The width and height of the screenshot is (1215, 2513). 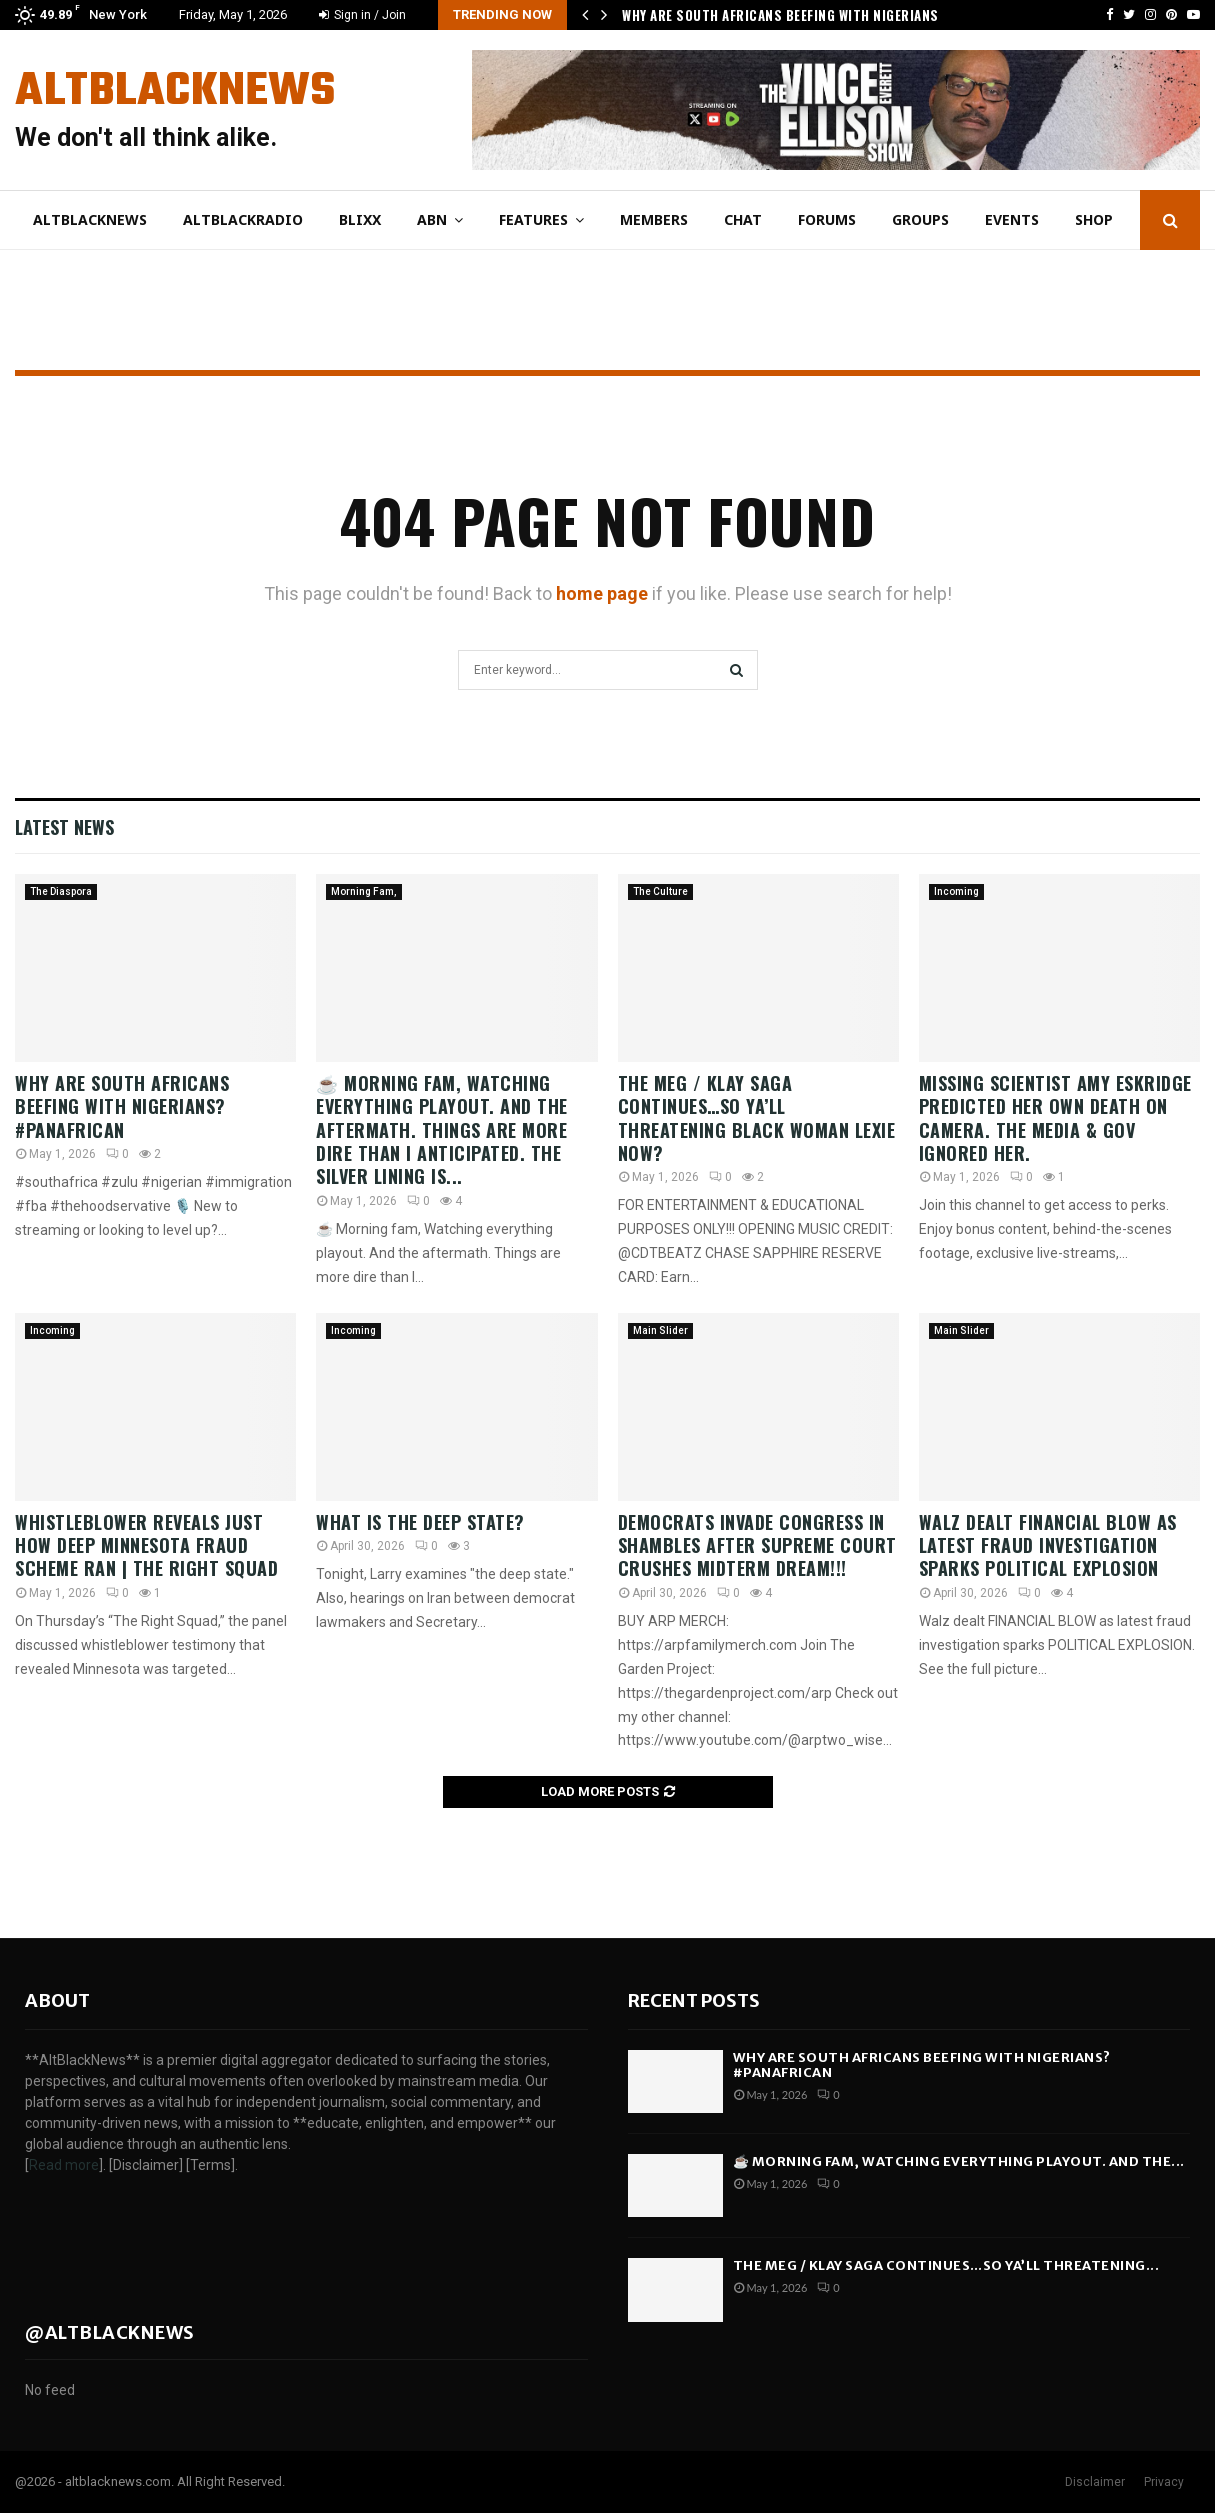 I want to click on Events, so click(x=1012, y=219).